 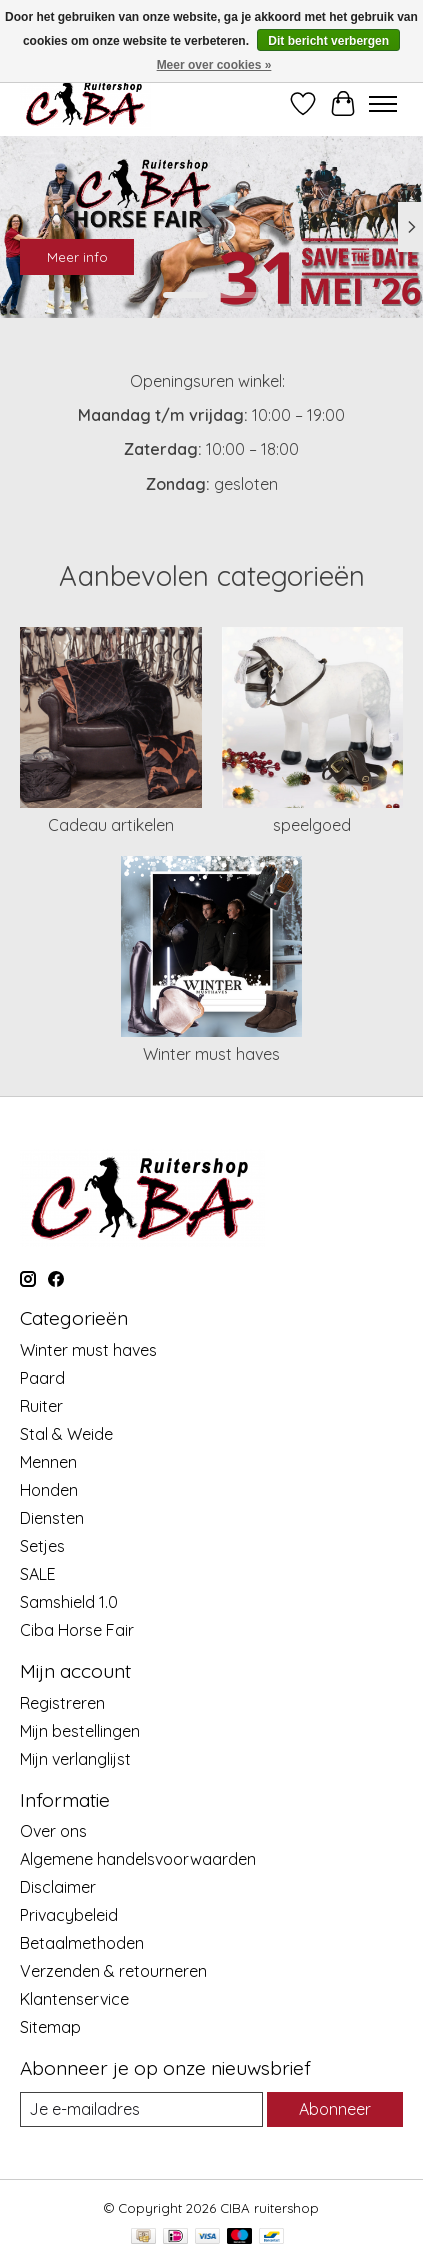 What do you see at coordinates (111, 825) in the screenshot?
I see `Cadeau artikelen` at bounding box center [111, 825].